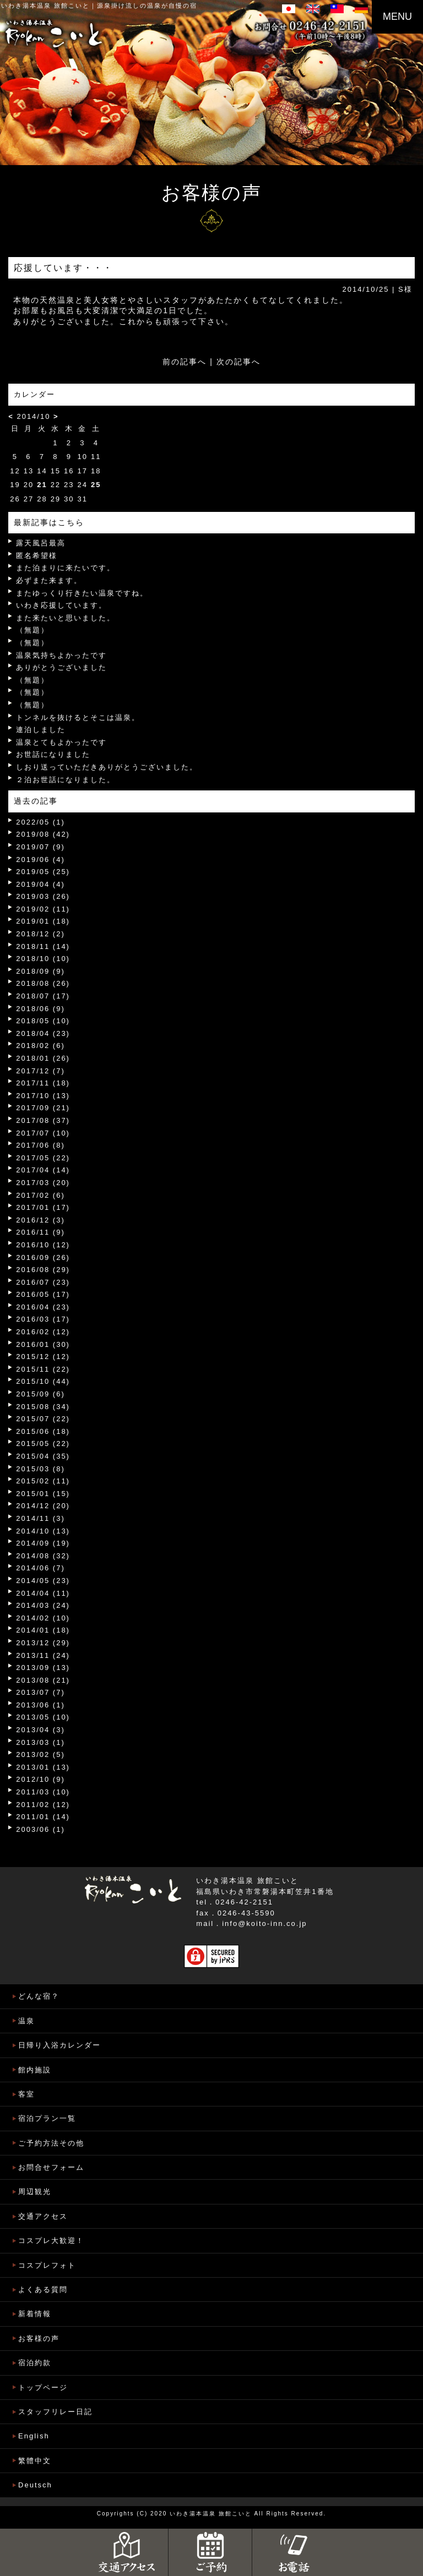 This screenshot has width=423, height=2576. Describe the element at coordinates (36, 556) in the screenshot. I see `匿名希望様` at that location.